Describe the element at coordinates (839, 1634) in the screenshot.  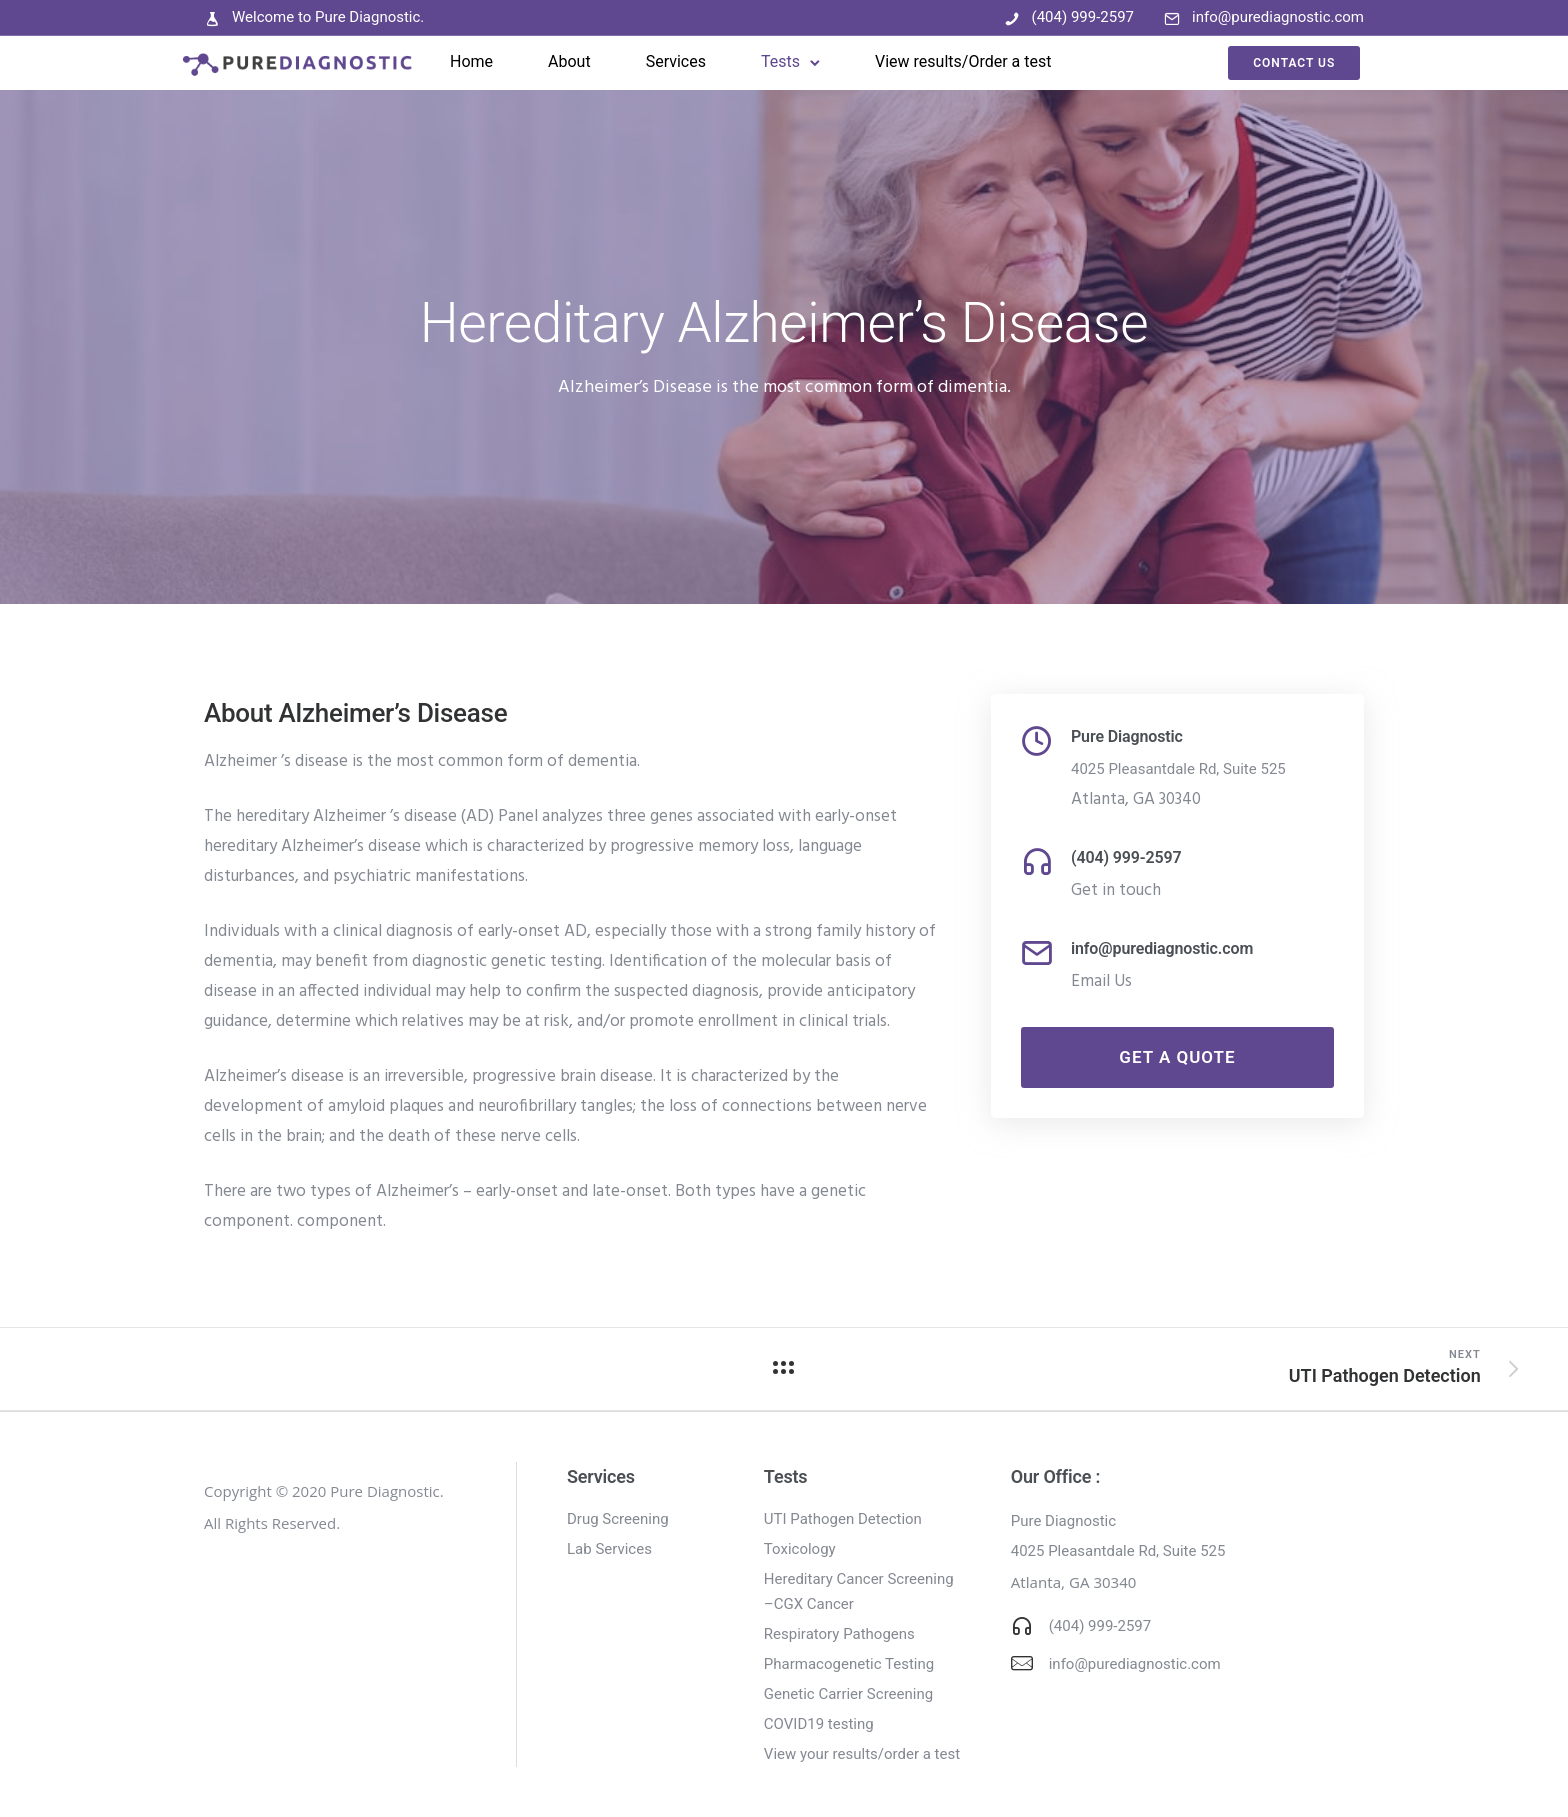
I see `Respiratory Pathogens` at that location.